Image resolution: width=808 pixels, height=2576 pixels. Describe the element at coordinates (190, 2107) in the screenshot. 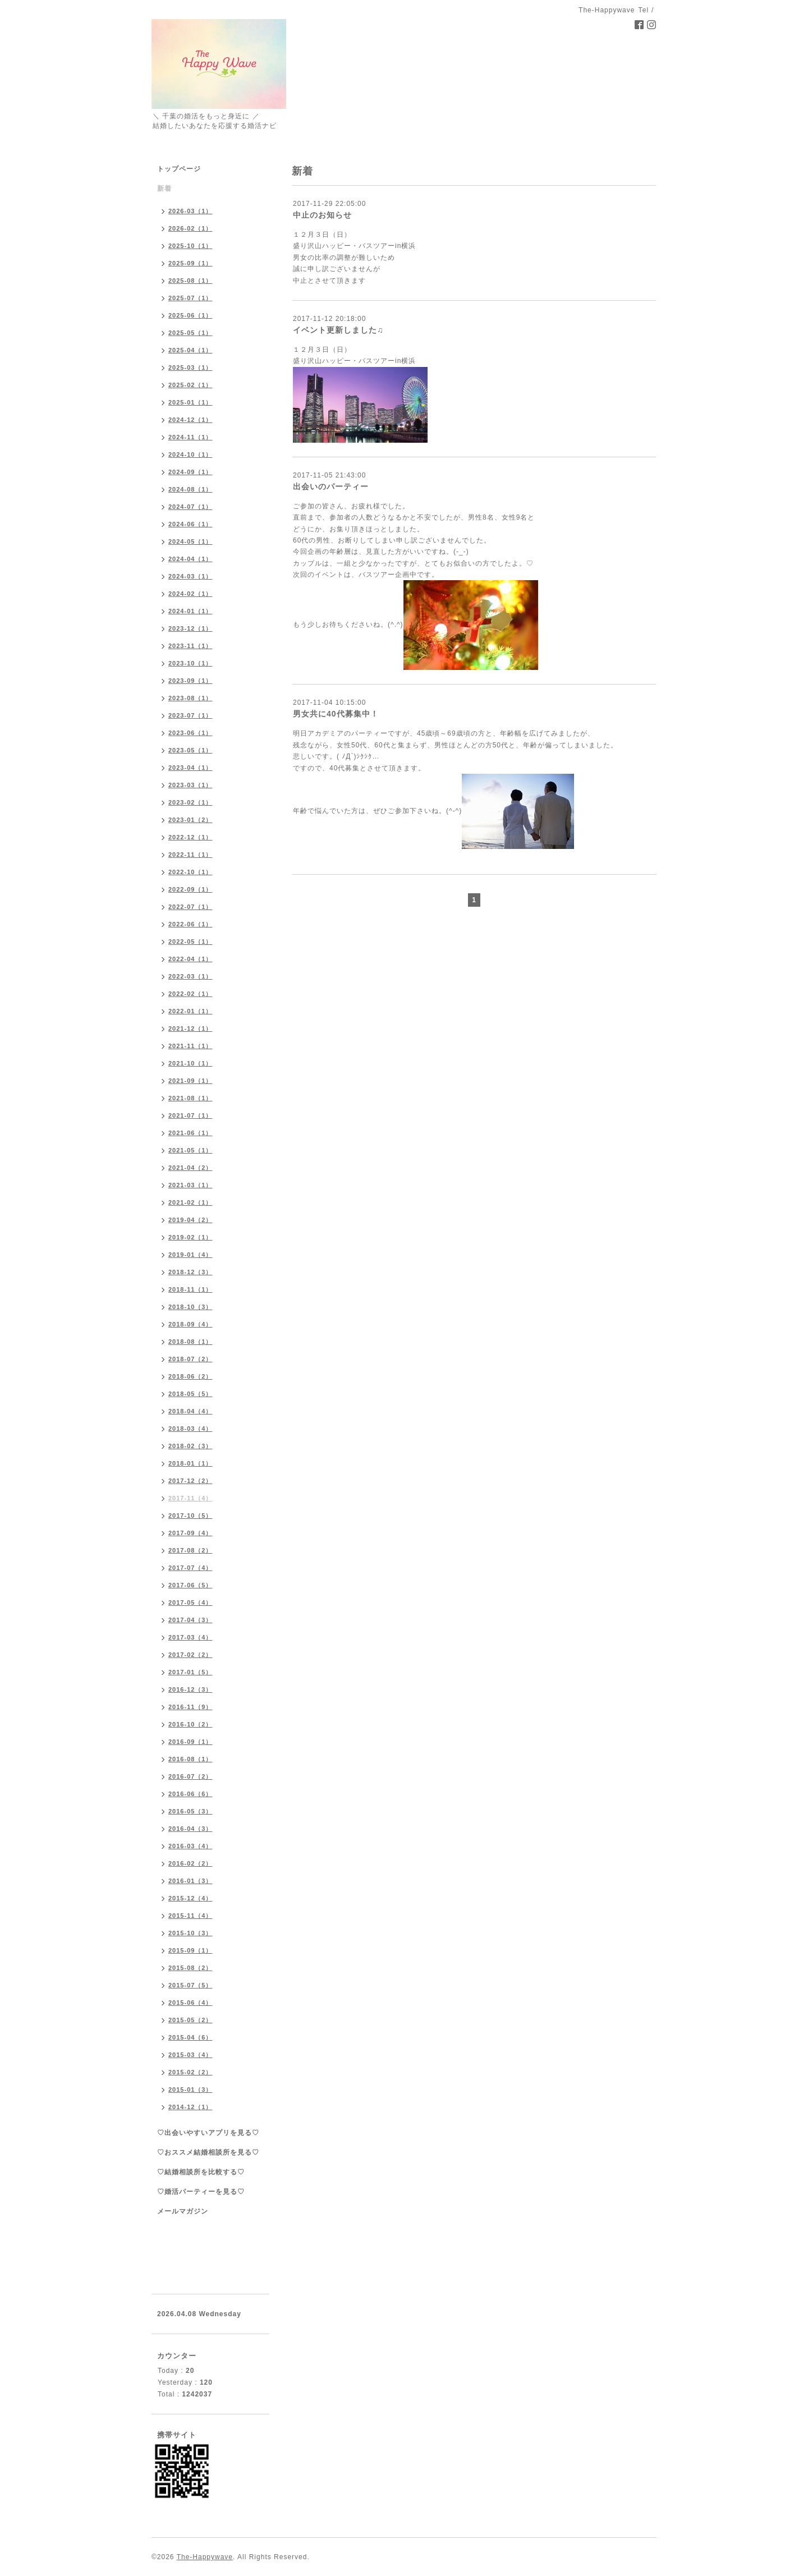

I see `2014-12（1）` at that location.